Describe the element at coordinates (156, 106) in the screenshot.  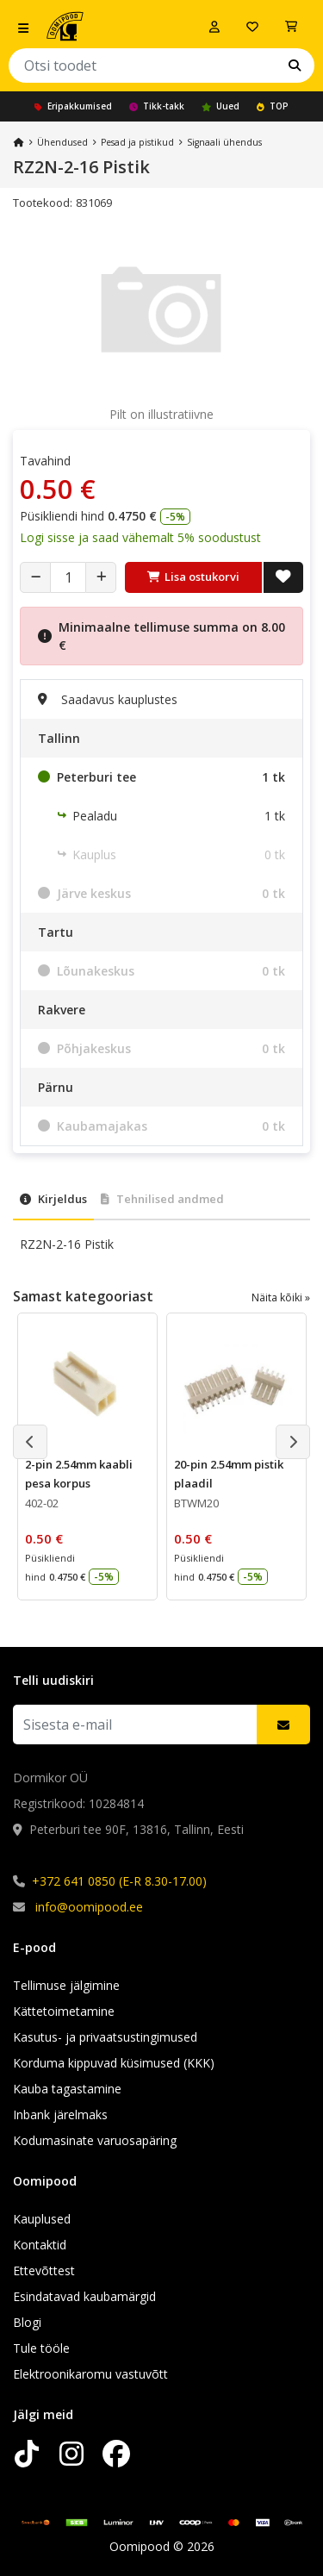
I see `Tikk-takk` at that location.